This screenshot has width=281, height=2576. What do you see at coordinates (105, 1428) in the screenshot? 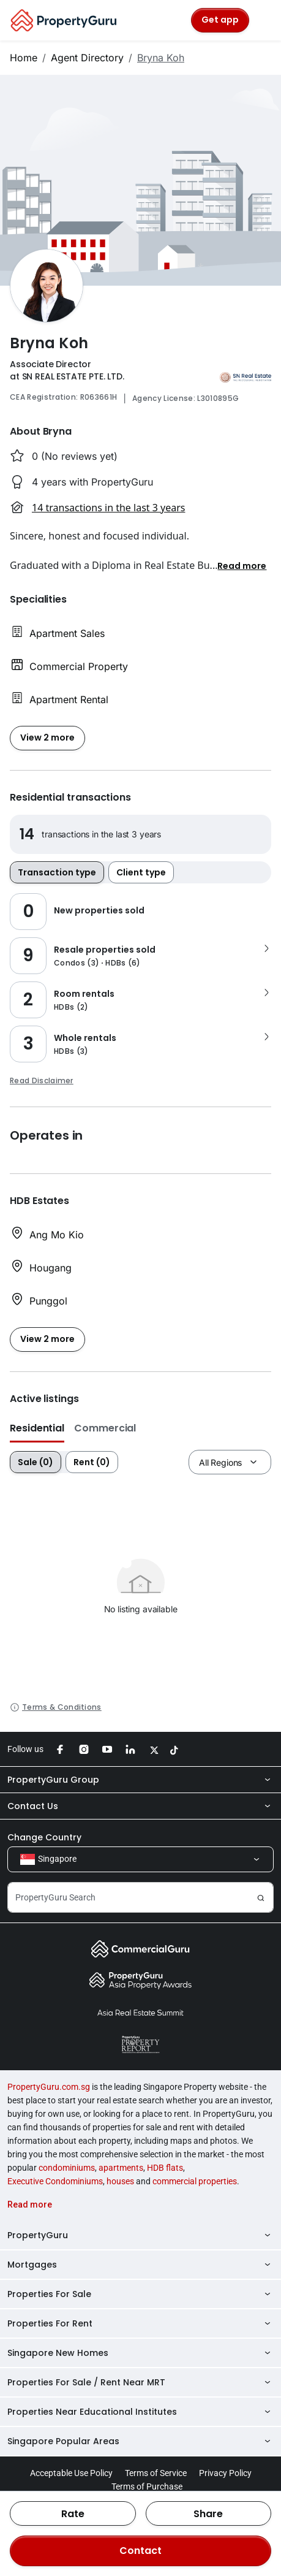
I see `Commercial [button]` at bounding box center [105, 1428].